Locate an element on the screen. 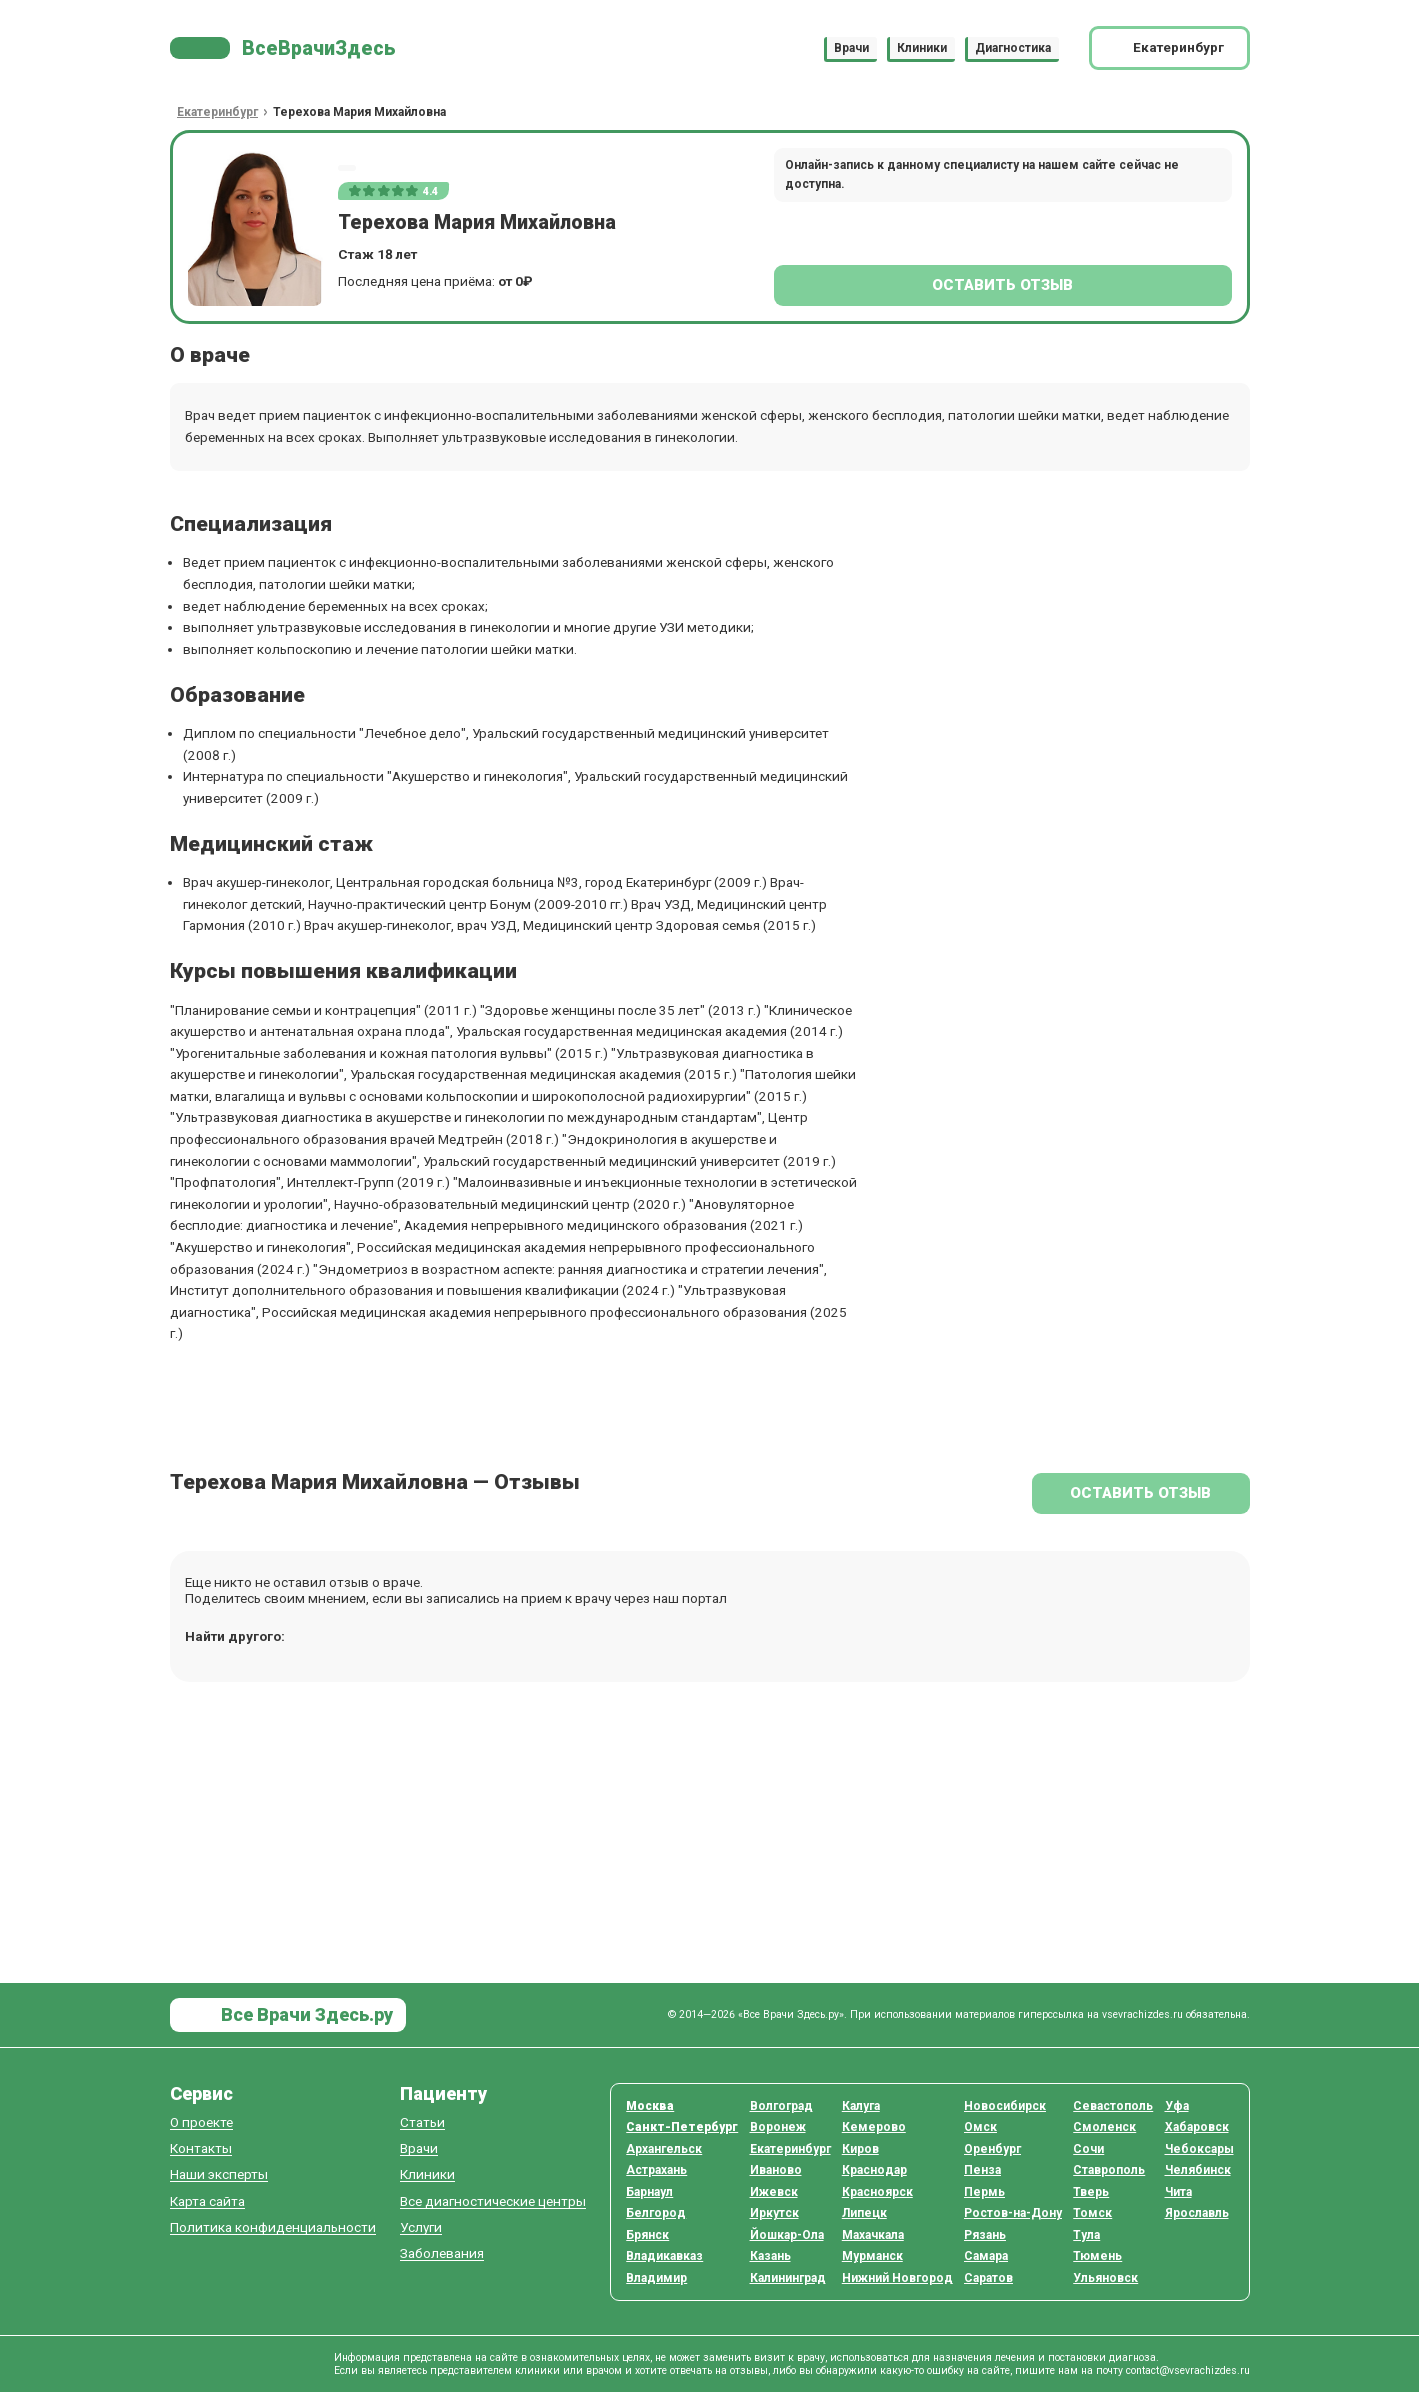  Липецк is located at coordinates (864, 2213).